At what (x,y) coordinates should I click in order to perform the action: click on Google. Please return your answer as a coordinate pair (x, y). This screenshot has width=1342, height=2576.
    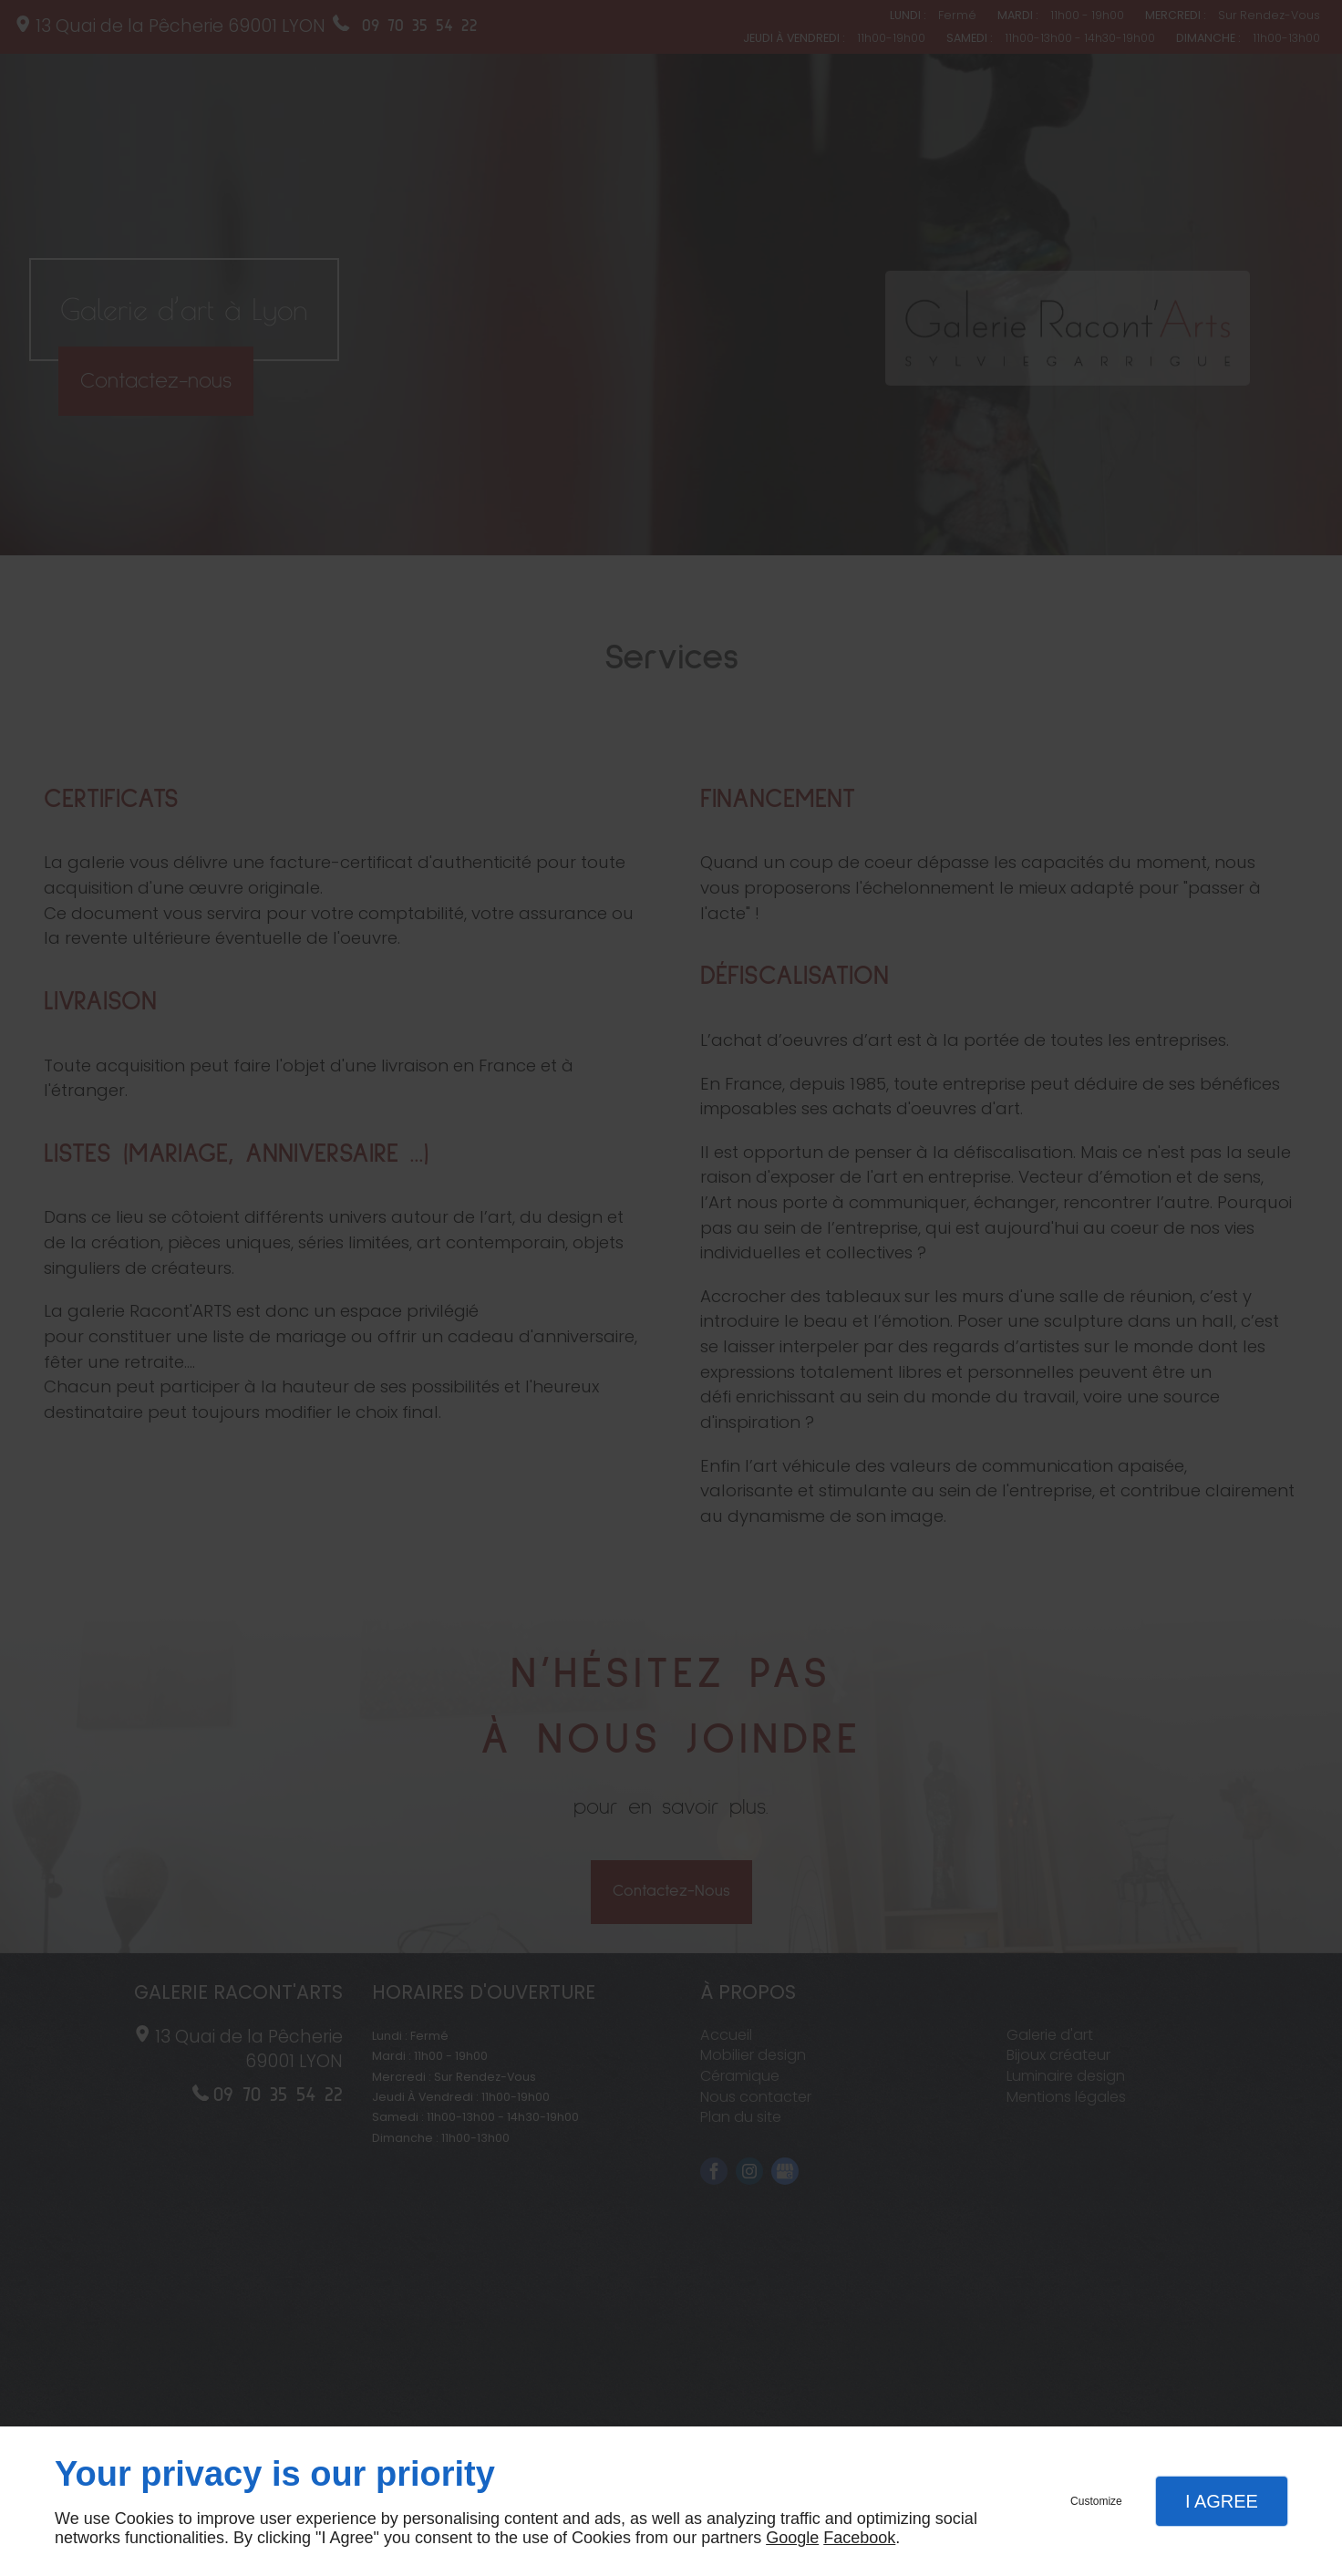
    Looking at the image, I should click on (792, 2538).